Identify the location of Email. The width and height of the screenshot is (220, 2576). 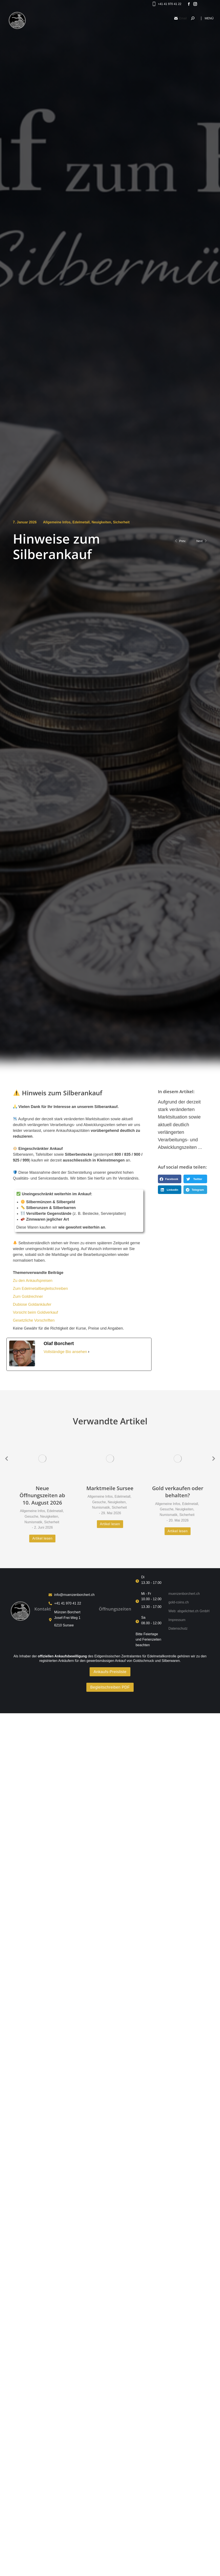
(180, 18).